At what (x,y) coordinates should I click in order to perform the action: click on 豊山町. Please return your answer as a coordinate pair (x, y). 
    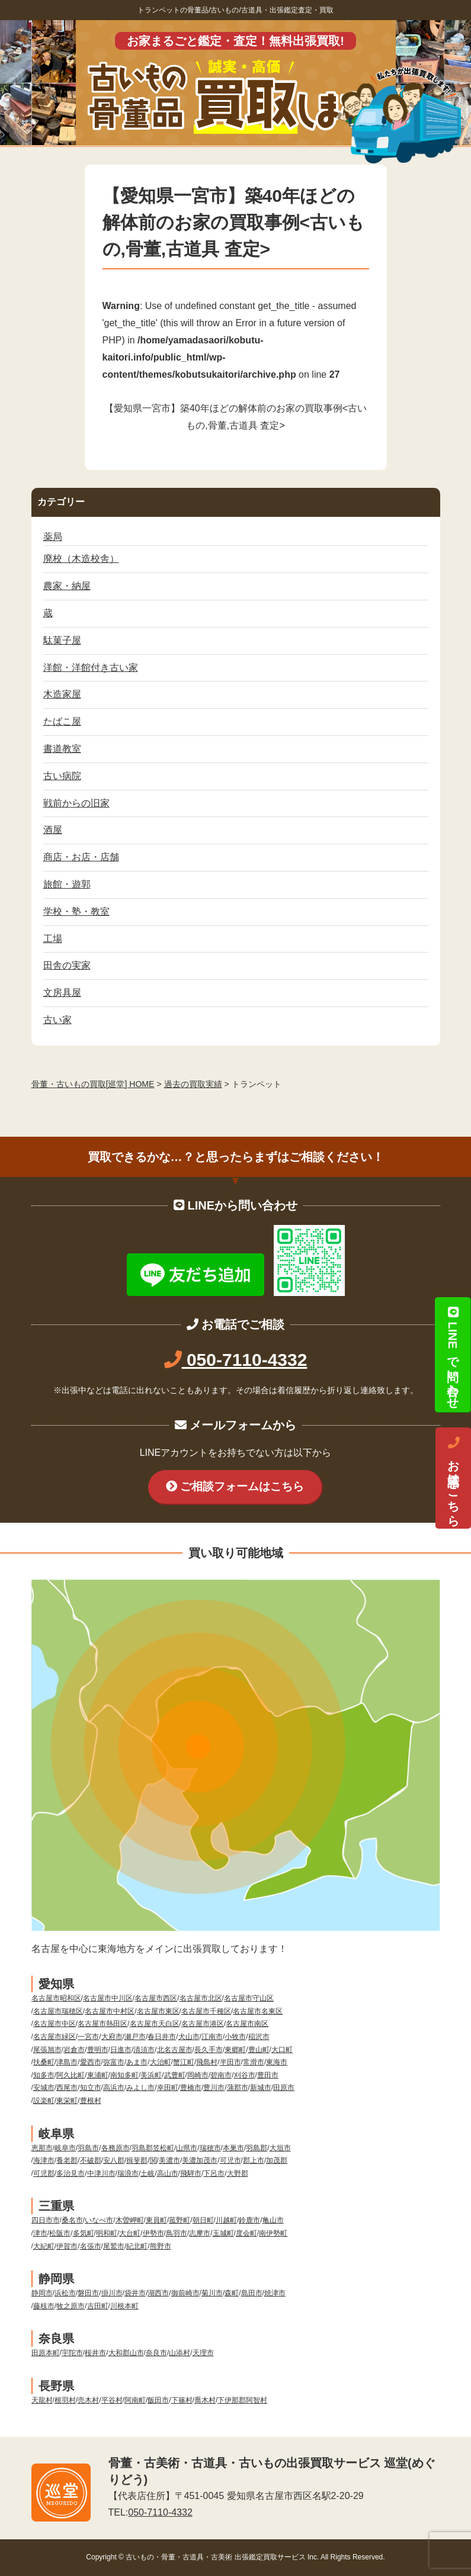
    Looking at the image, I should click on (259, 2050).